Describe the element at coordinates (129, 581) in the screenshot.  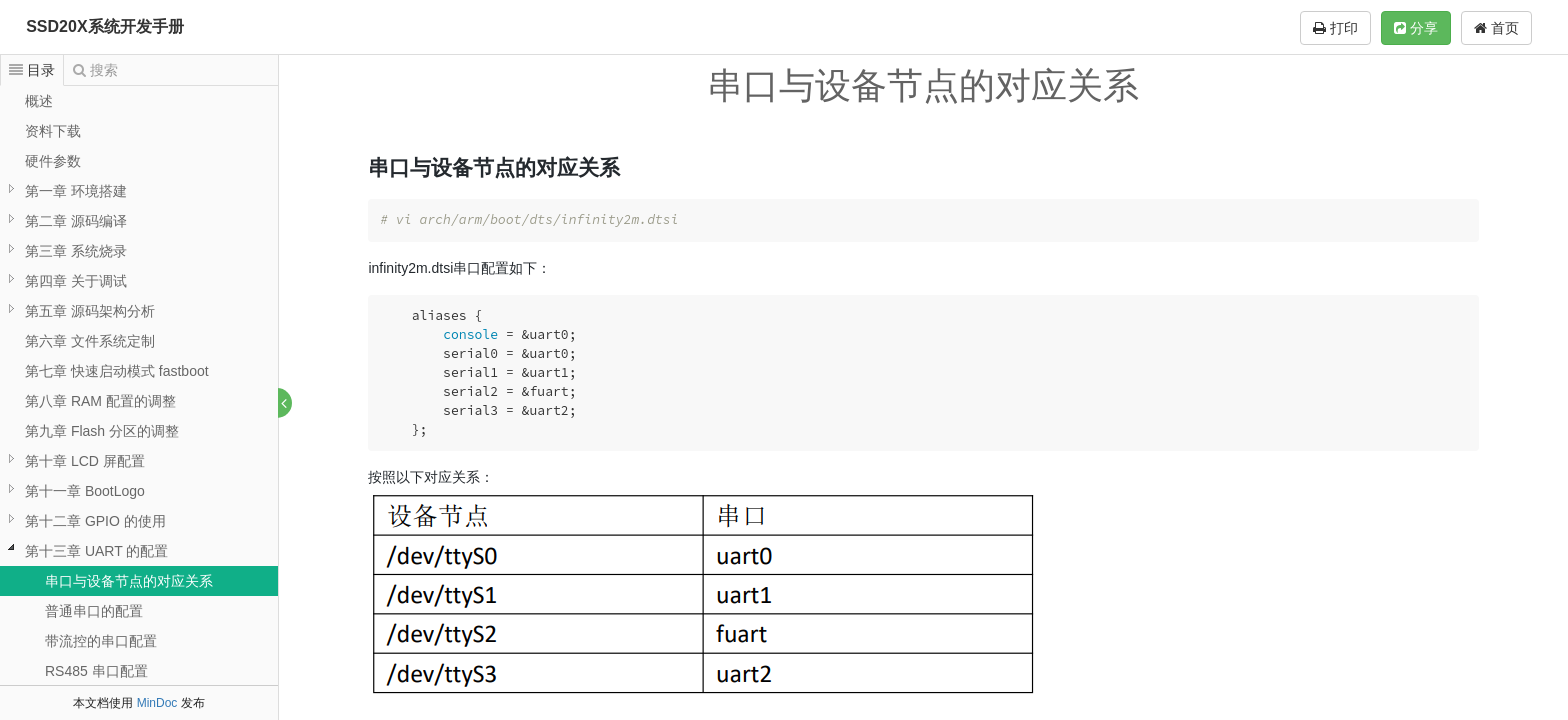
I see `串口与设备节点的对应关系` at that location.